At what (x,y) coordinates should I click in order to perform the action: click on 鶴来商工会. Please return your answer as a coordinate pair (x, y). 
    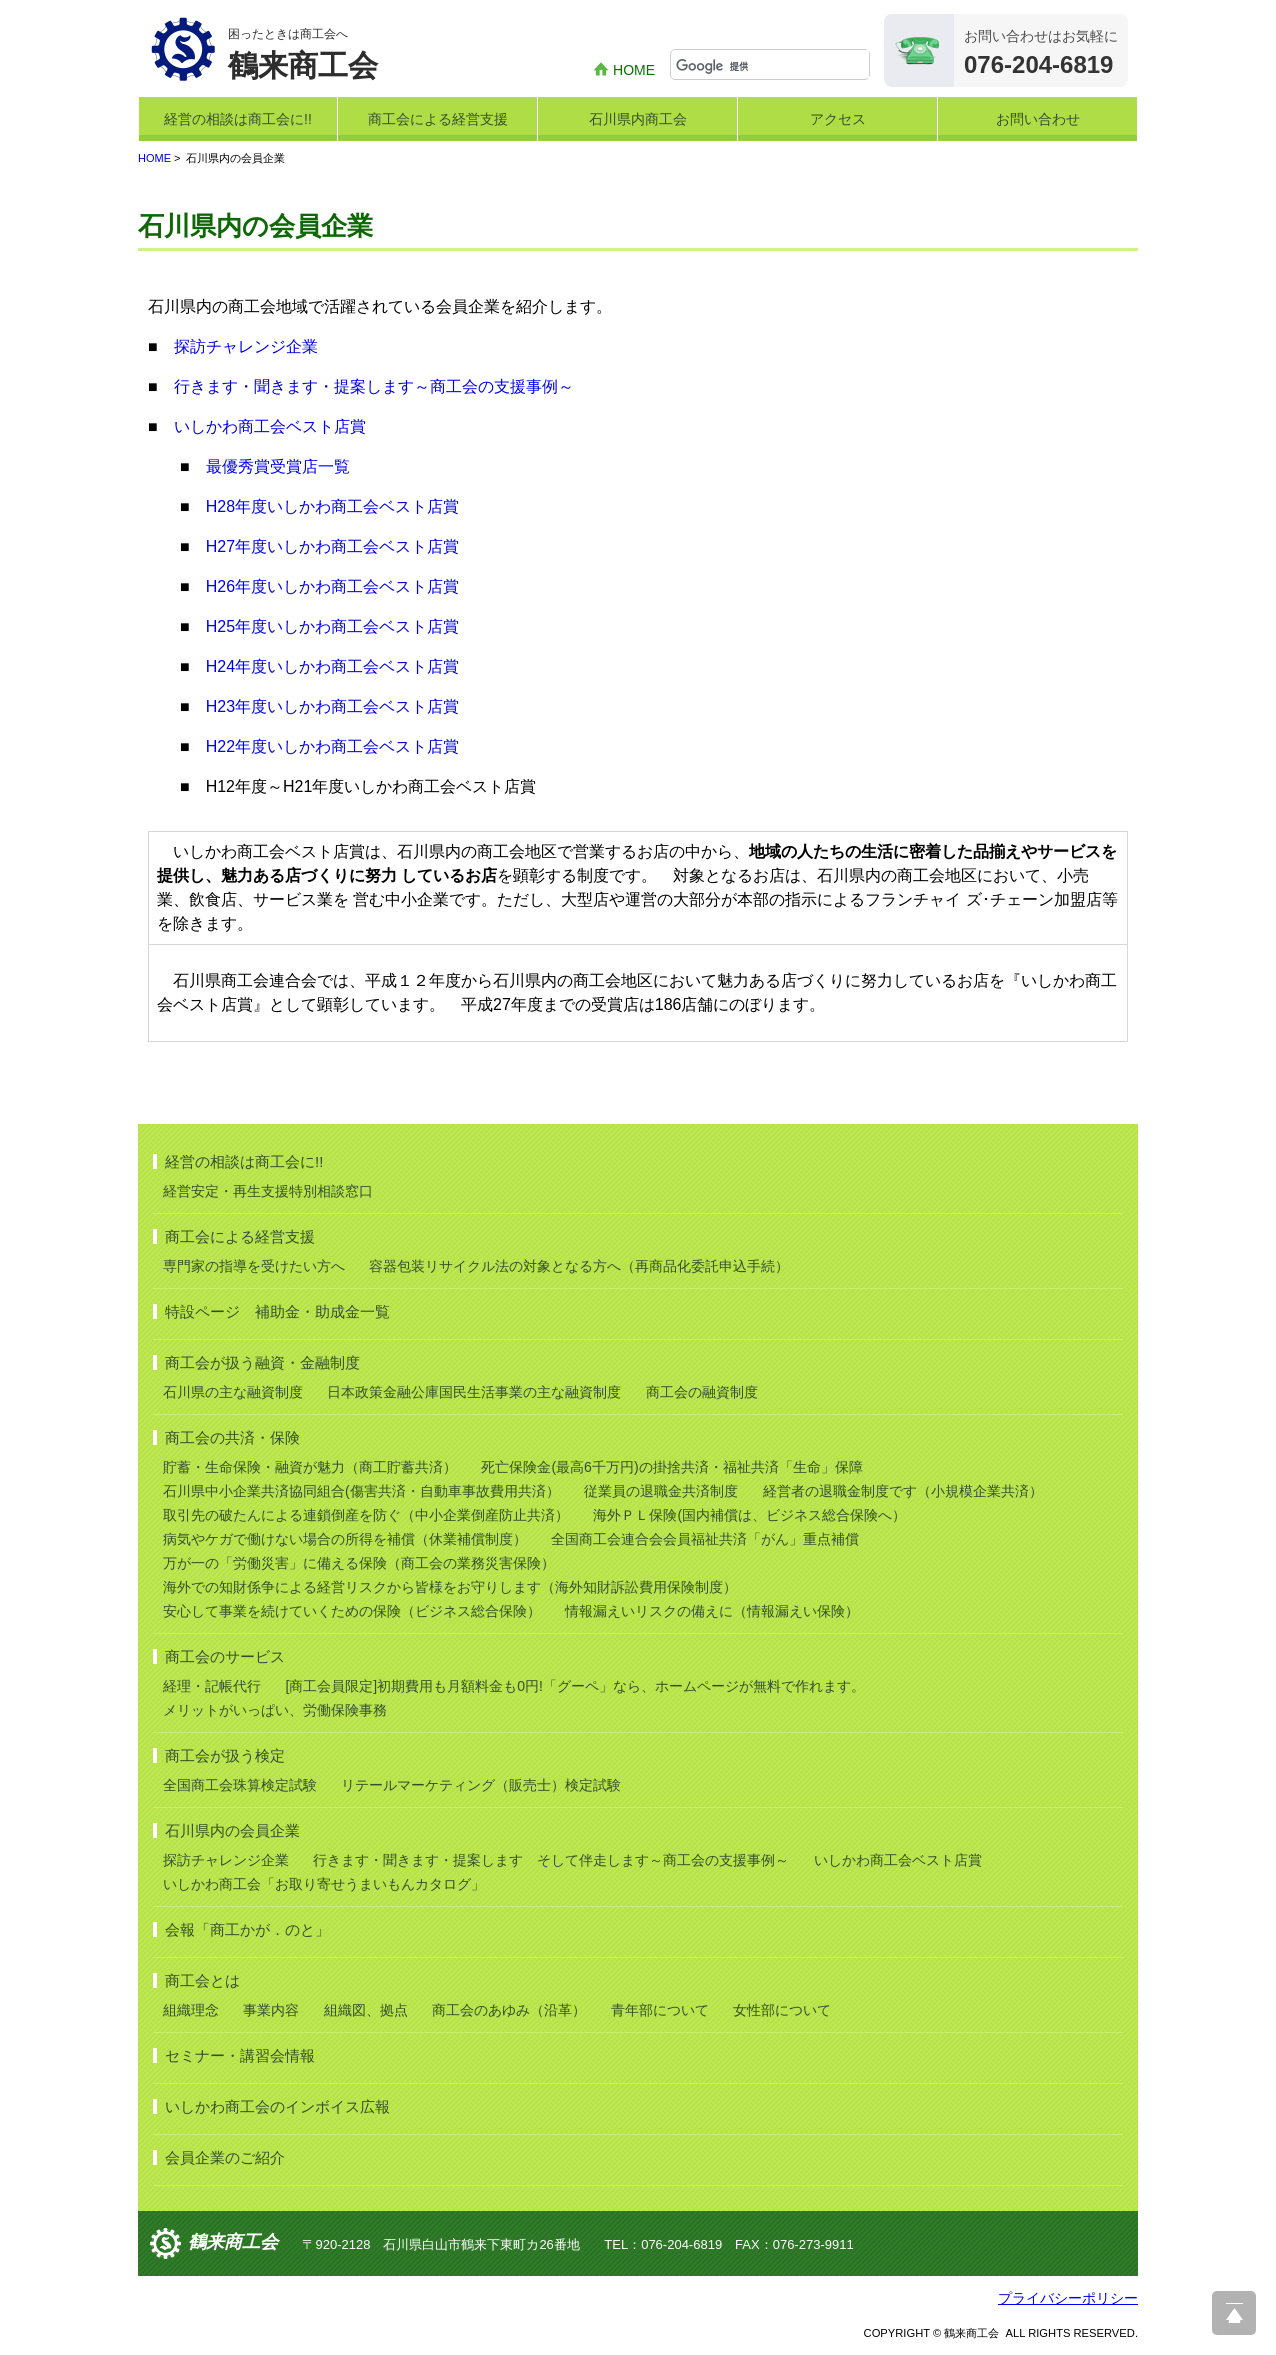
    Looking at the image, I should click on (233, 2243).